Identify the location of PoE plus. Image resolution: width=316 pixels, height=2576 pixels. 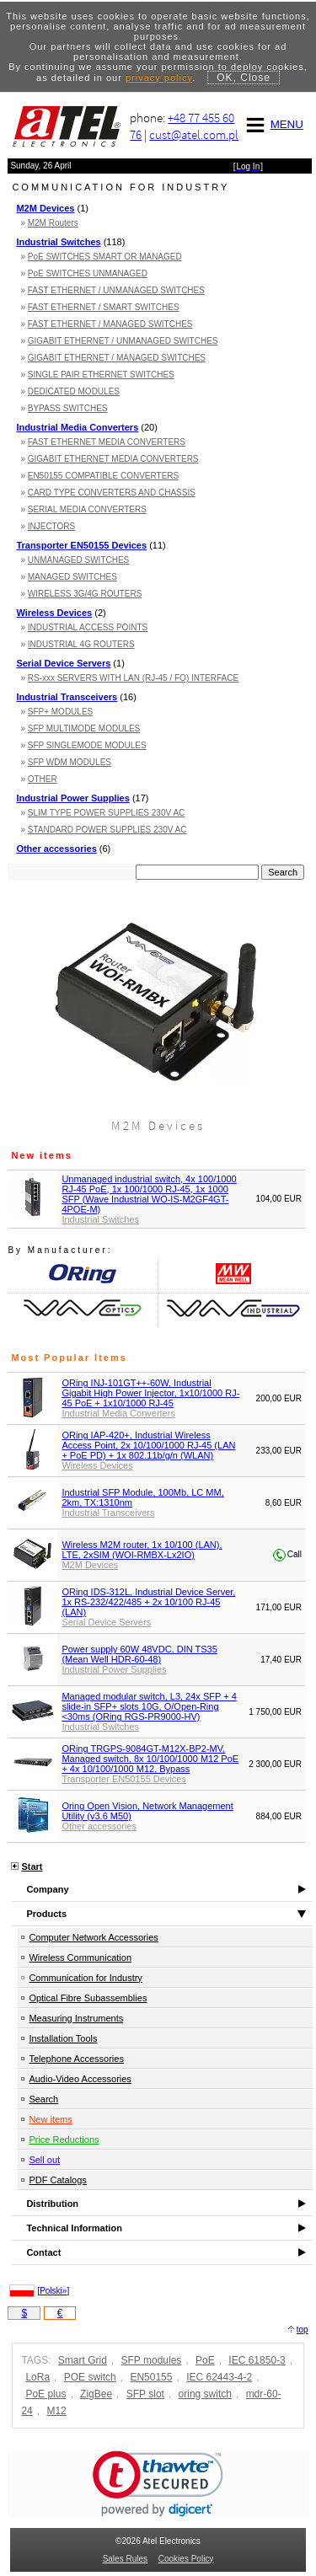
(45, 2394).